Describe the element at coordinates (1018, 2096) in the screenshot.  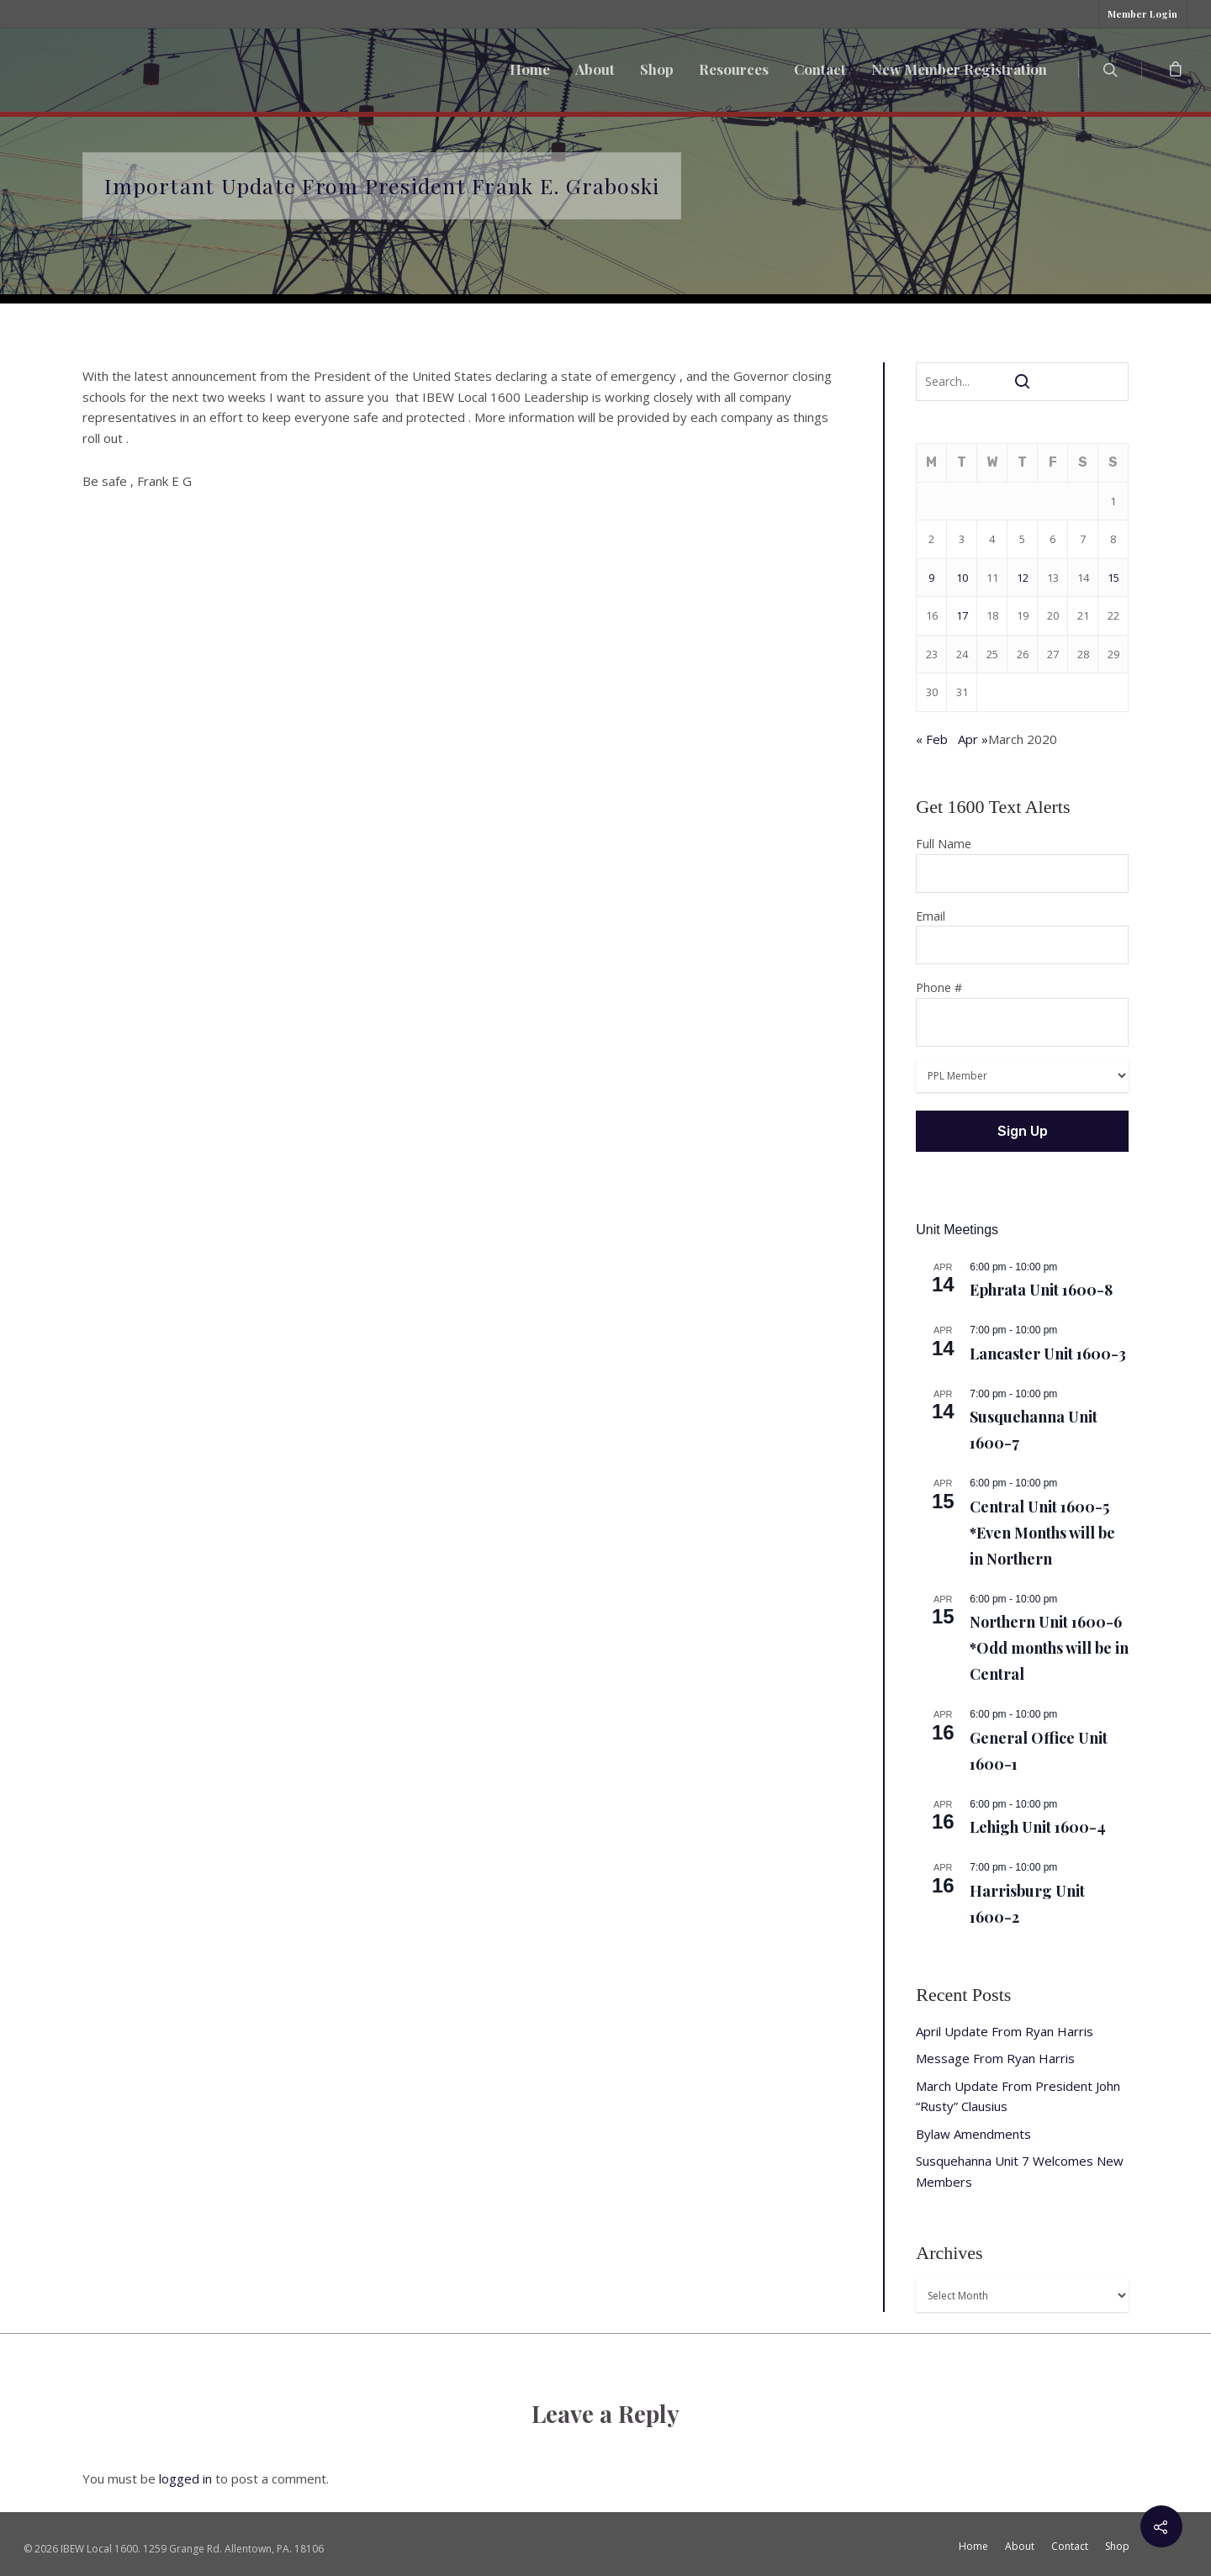
I see `March Update From President John “Rusty” Clausius` at that location.